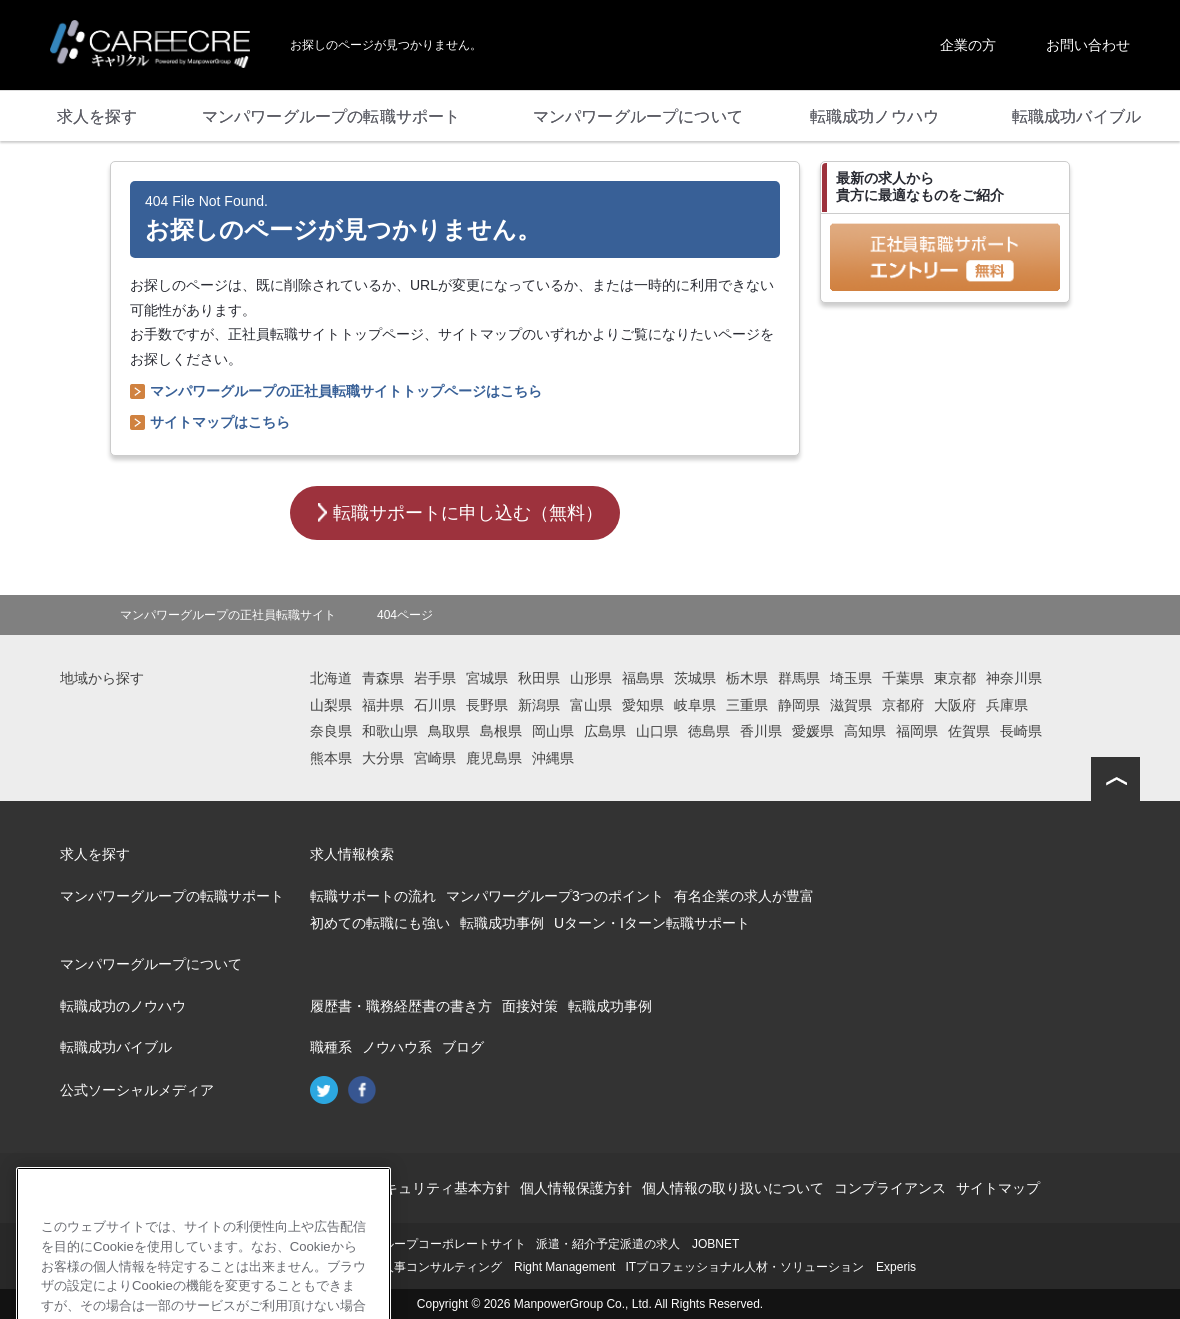 The height and width of the screenshot is (1319, 1180). I want to click on 群馬県, so click(799, 678).